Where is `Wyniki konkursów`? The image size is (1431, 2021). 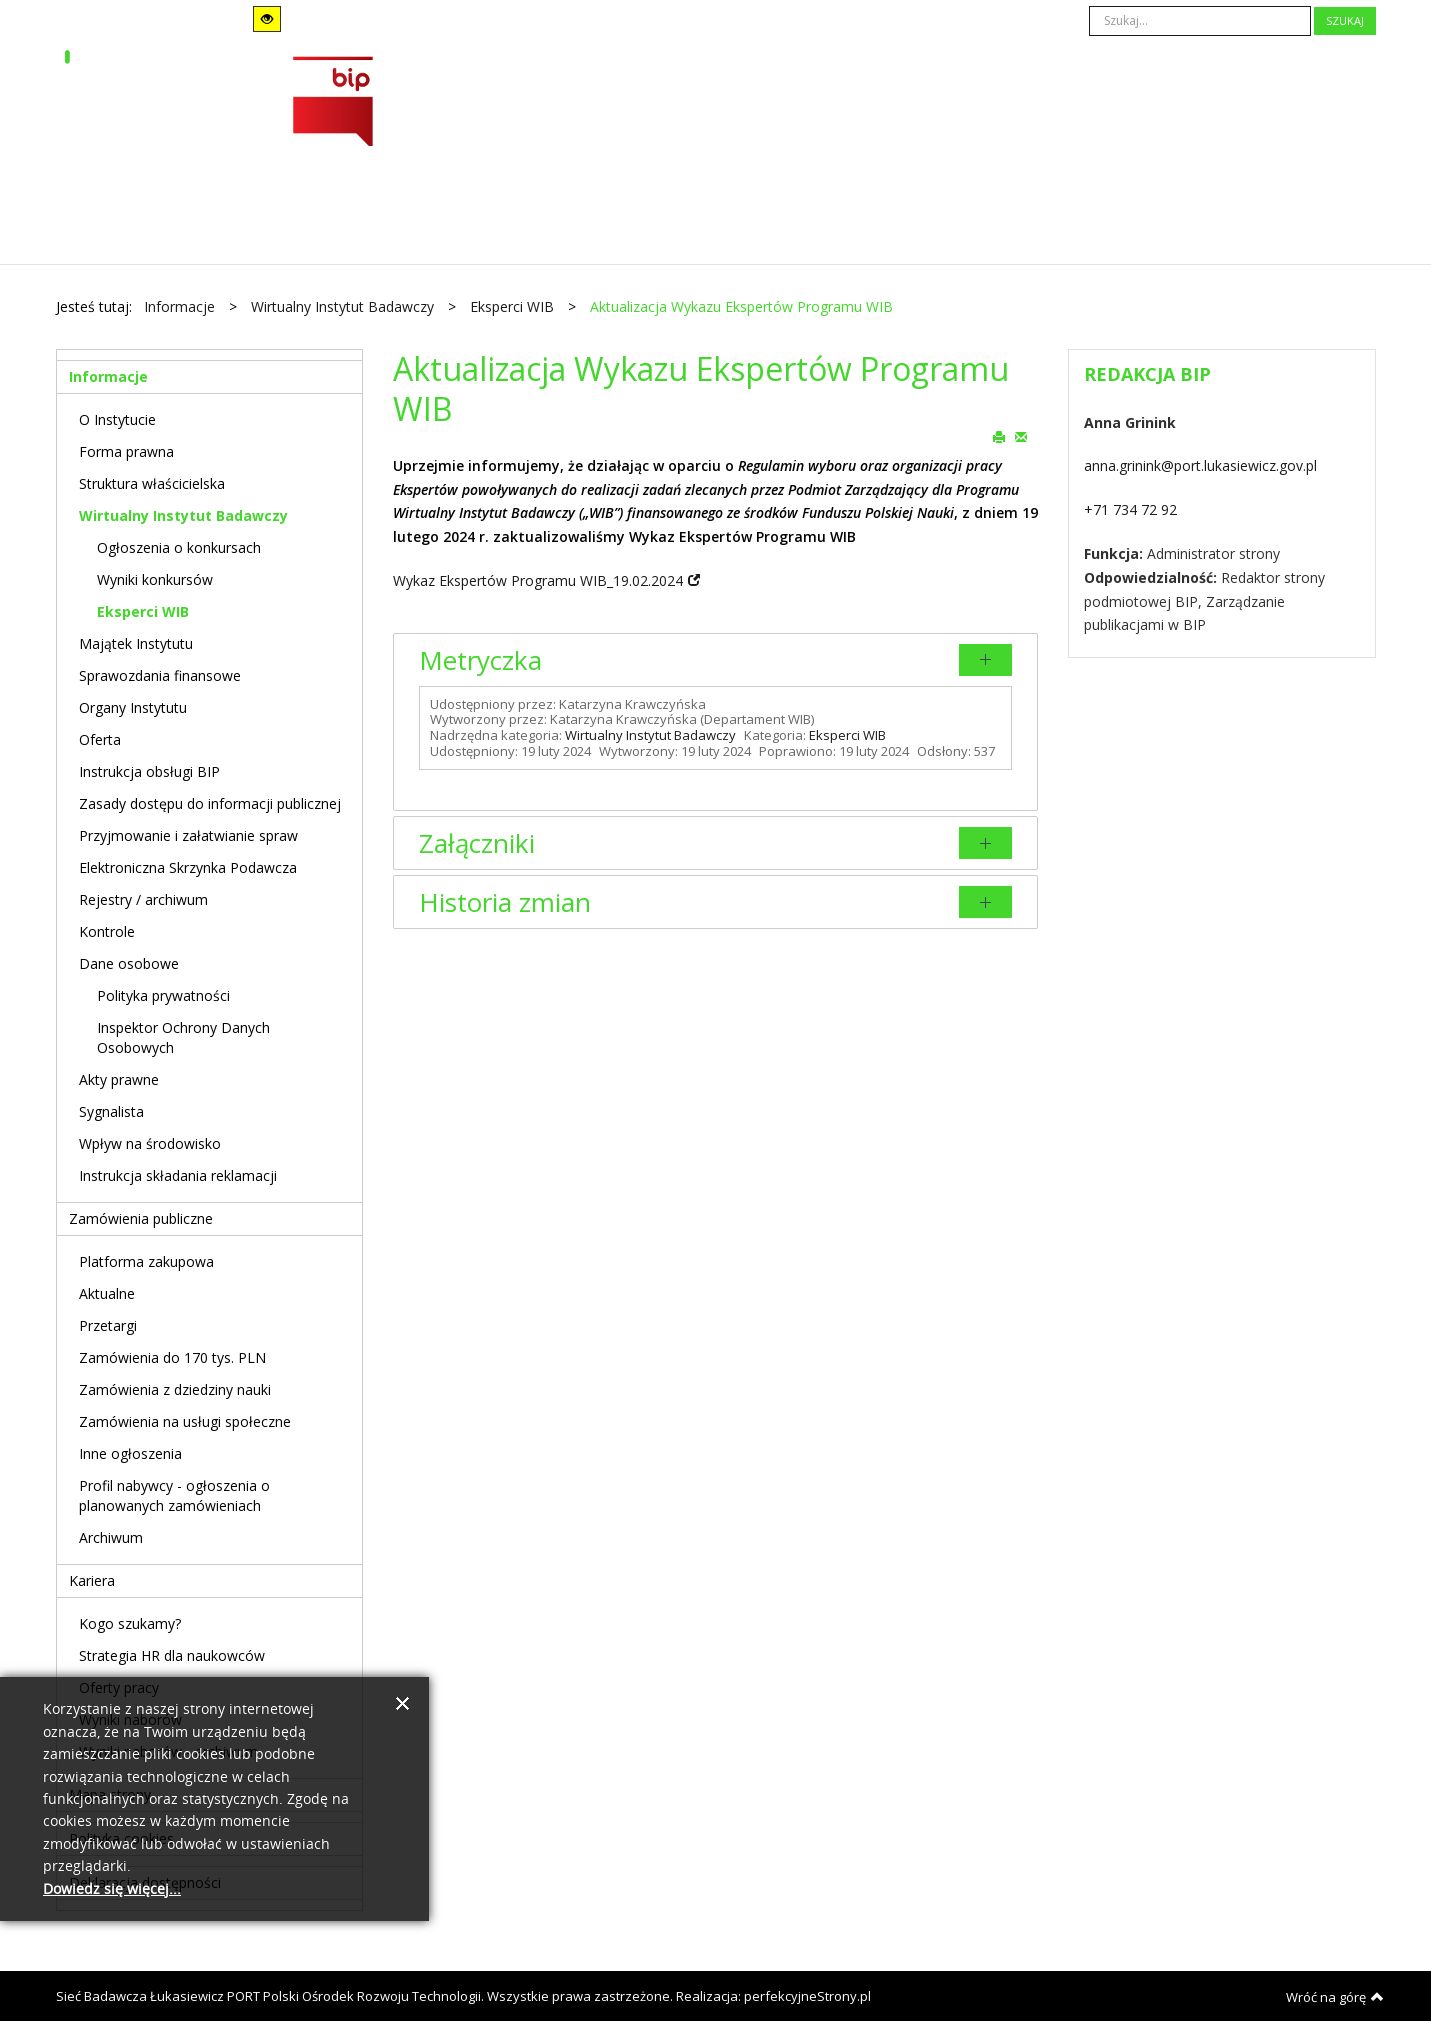 Wyniki konkursów is located at coordinates (155, 579).